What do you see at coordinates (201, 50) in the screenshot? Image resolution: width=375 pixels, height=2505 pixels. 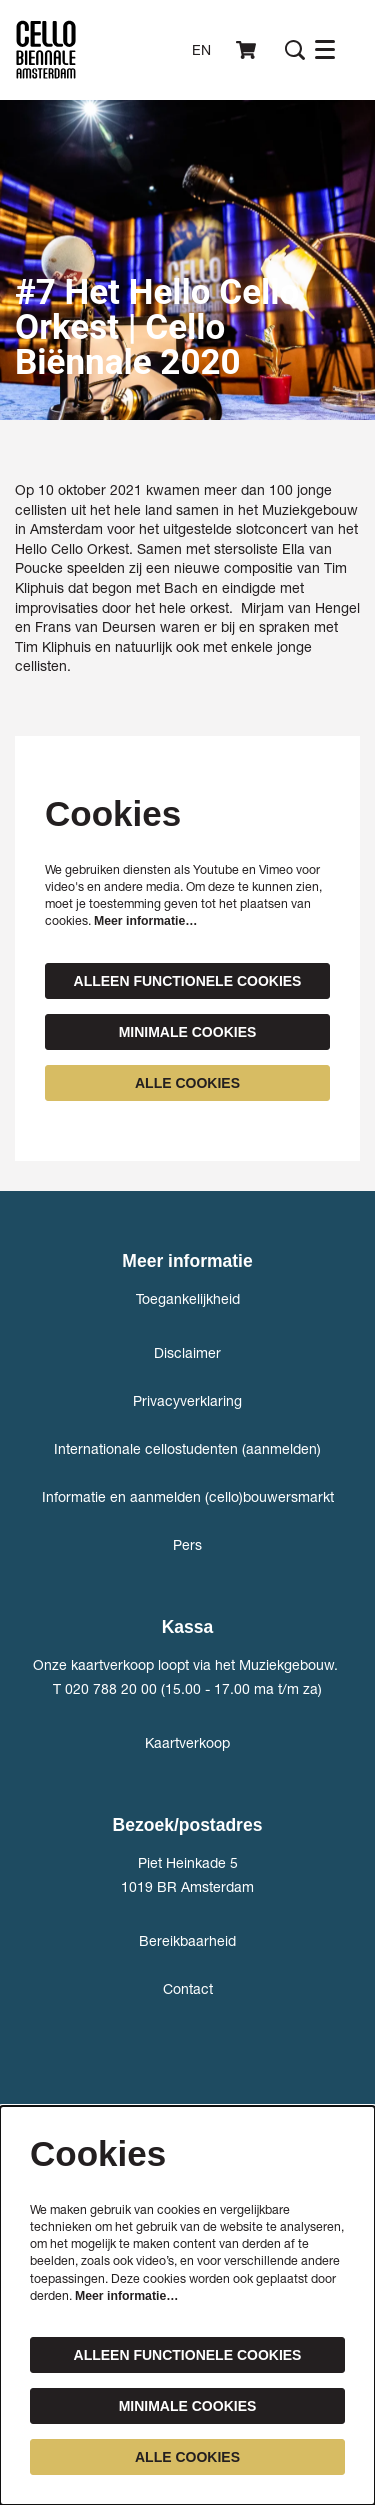 I see `en [This page in English]` at bounding box center [201, 50].